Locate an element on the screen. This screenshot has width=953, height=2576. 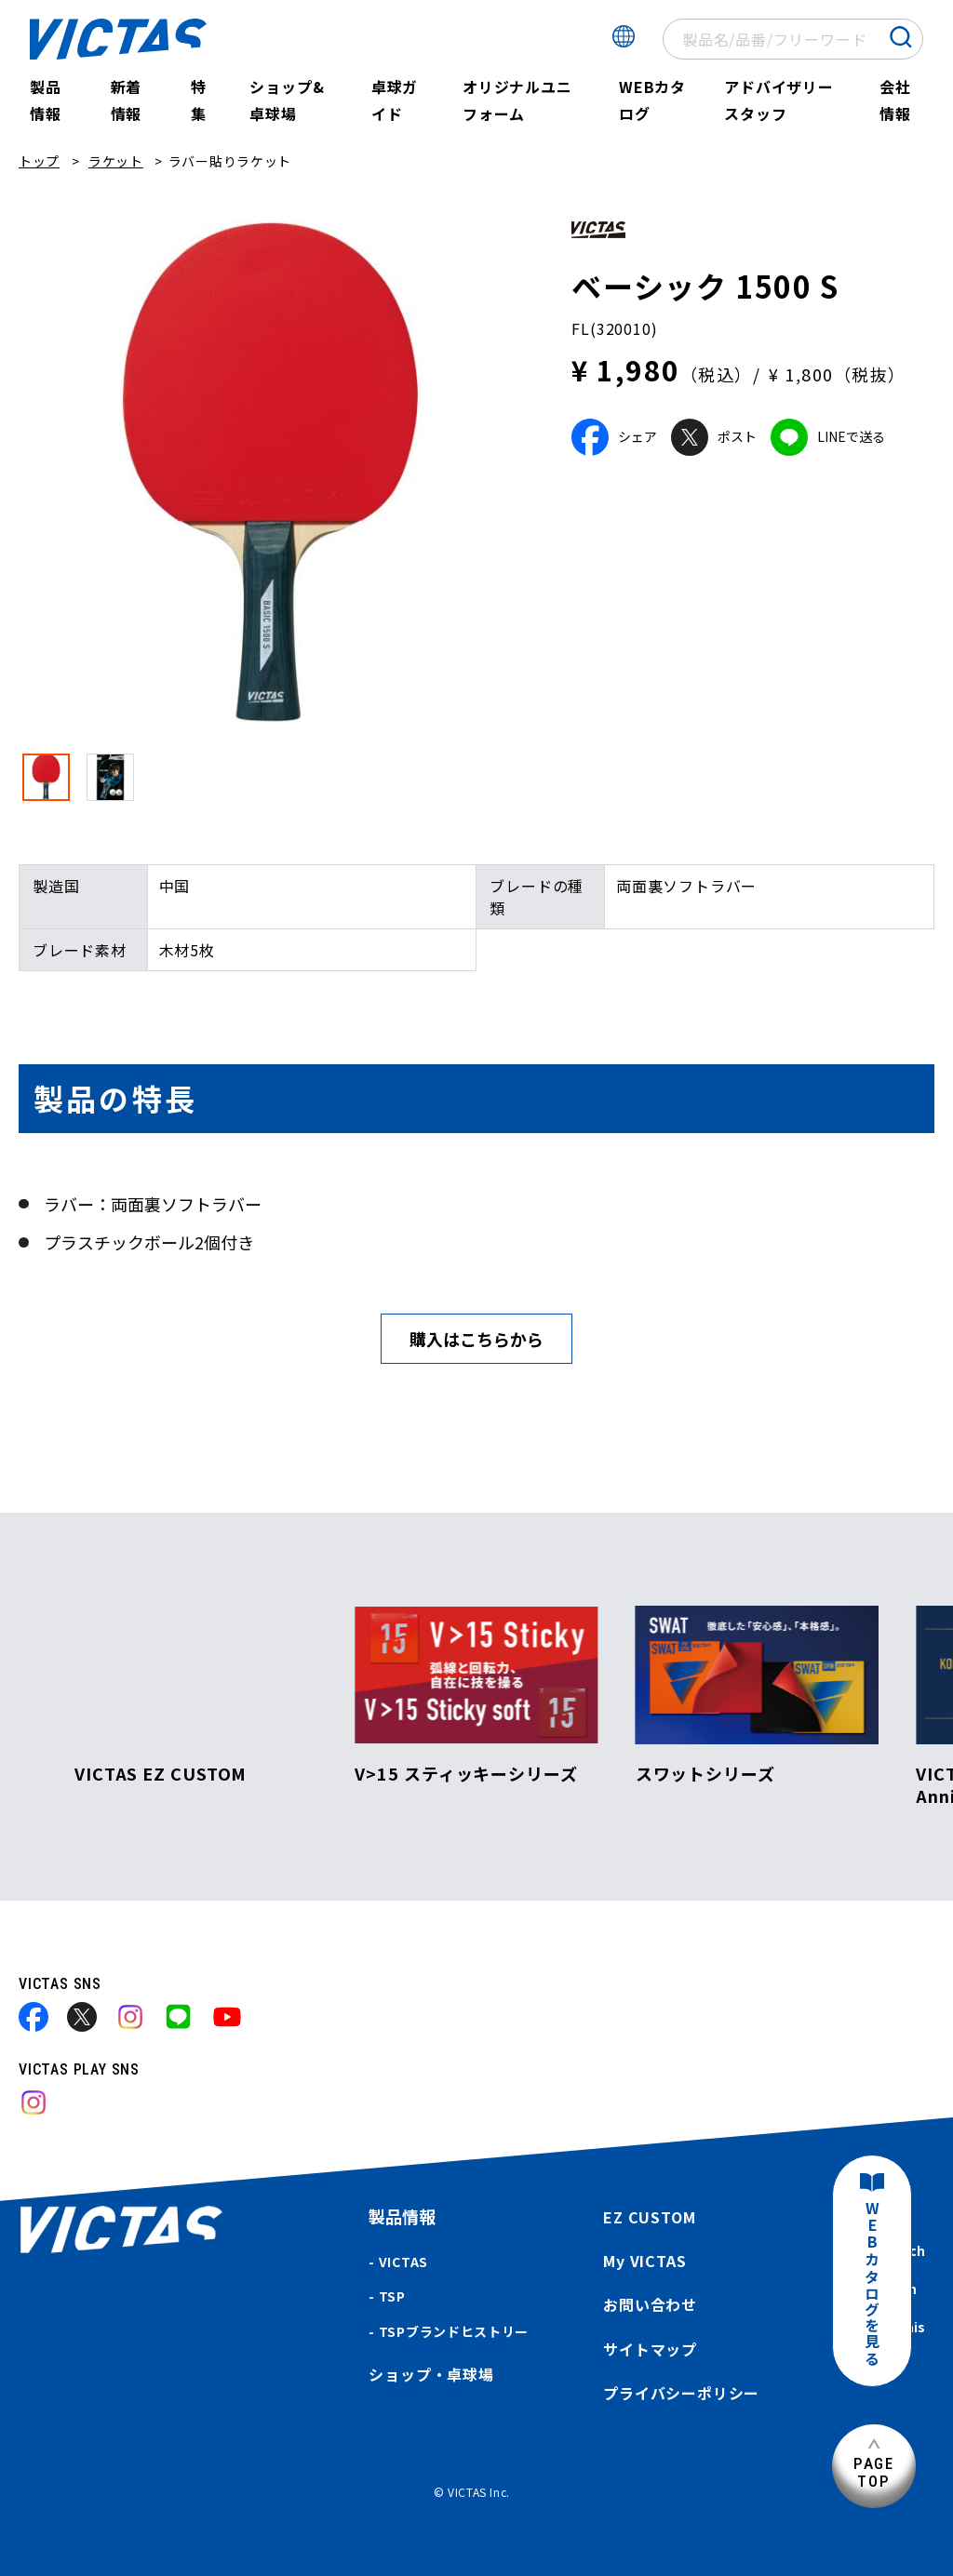
WEBカタログを見る is located at coordinates (872, 2284).